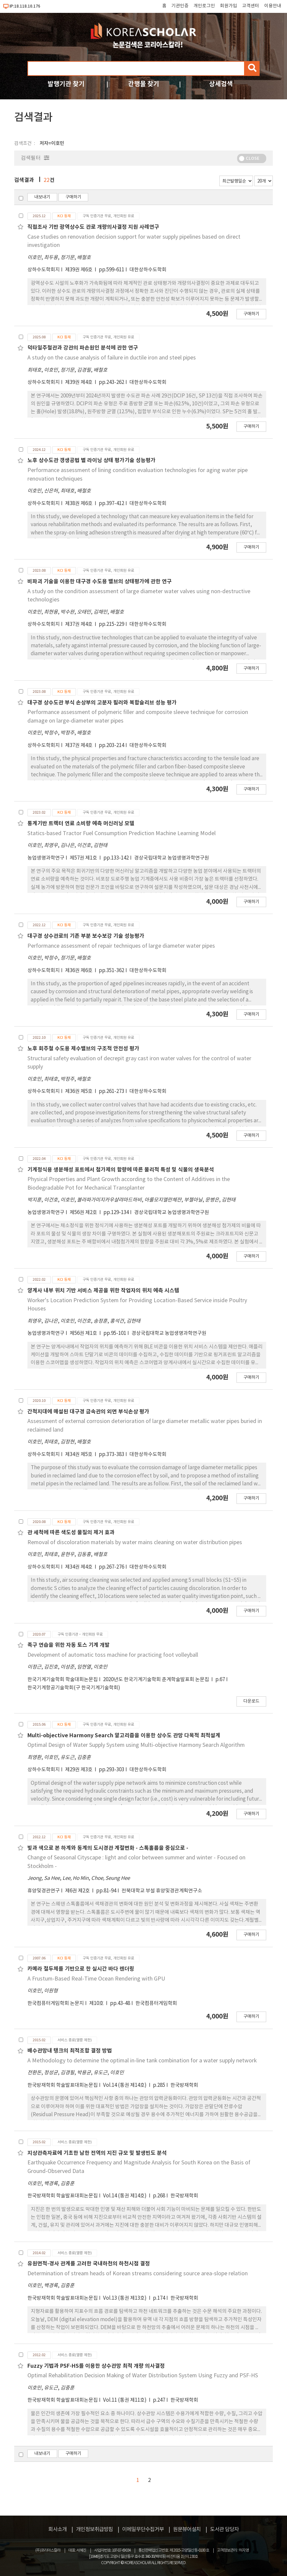 The image size is (287, 2576). What do you see at coordinates (107, 1848) in the screenshot?
I see `빛과 색으로 본 하계와 동계의 도시경관 계절변화 - 스톡홀름을 중심으로 -` at bounding box center [107, 1848].